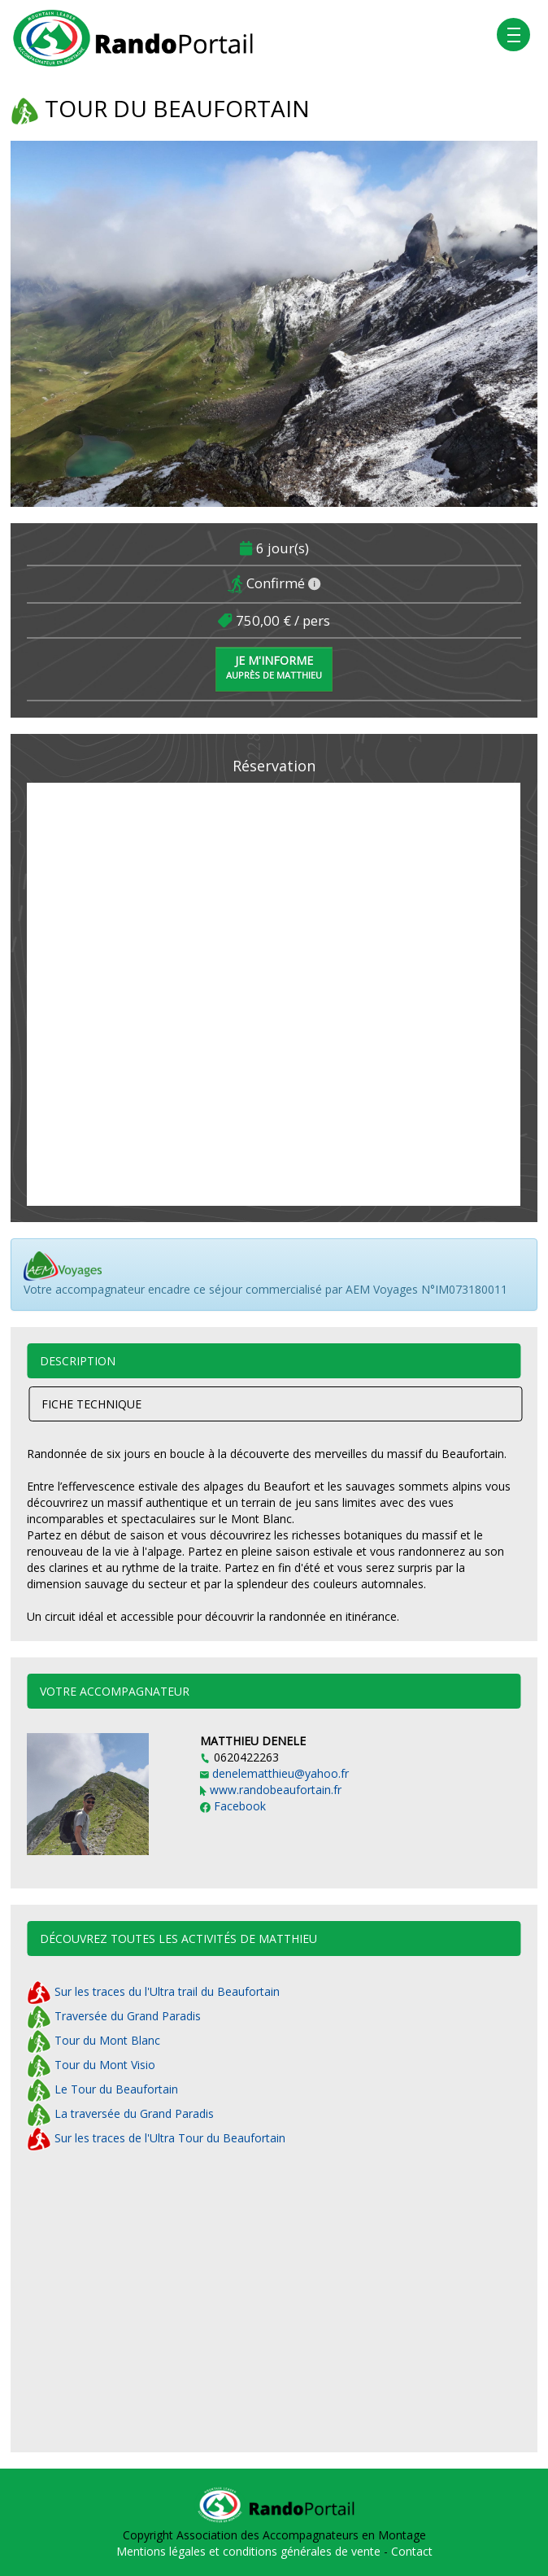 The height and width of the screenshot is (2576, 548). What do you see at coordinates (114, 2016) in the screenshot?
I see `Traversée du Grand Paradis` at bounding box center [114, 2016].